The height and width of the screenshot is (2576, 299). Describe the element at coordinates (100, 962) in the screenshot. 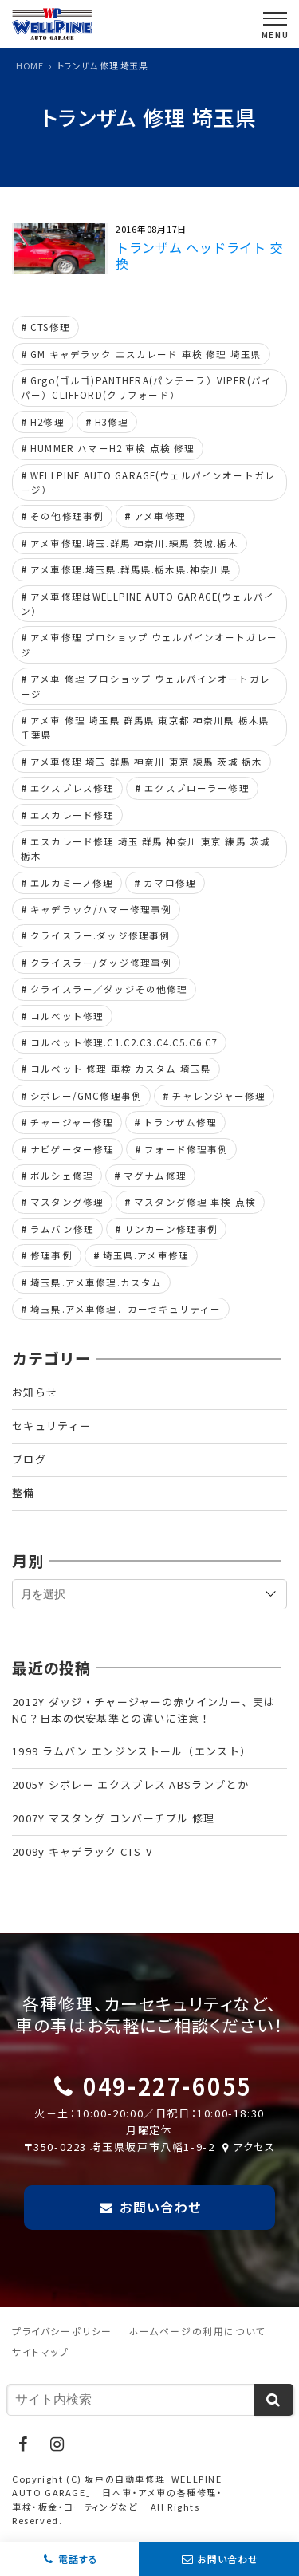

I see `クライスラー/ダッジ修理事例 [クライスラー/ダッジ修理事例 (43個の項目)]` at that location.